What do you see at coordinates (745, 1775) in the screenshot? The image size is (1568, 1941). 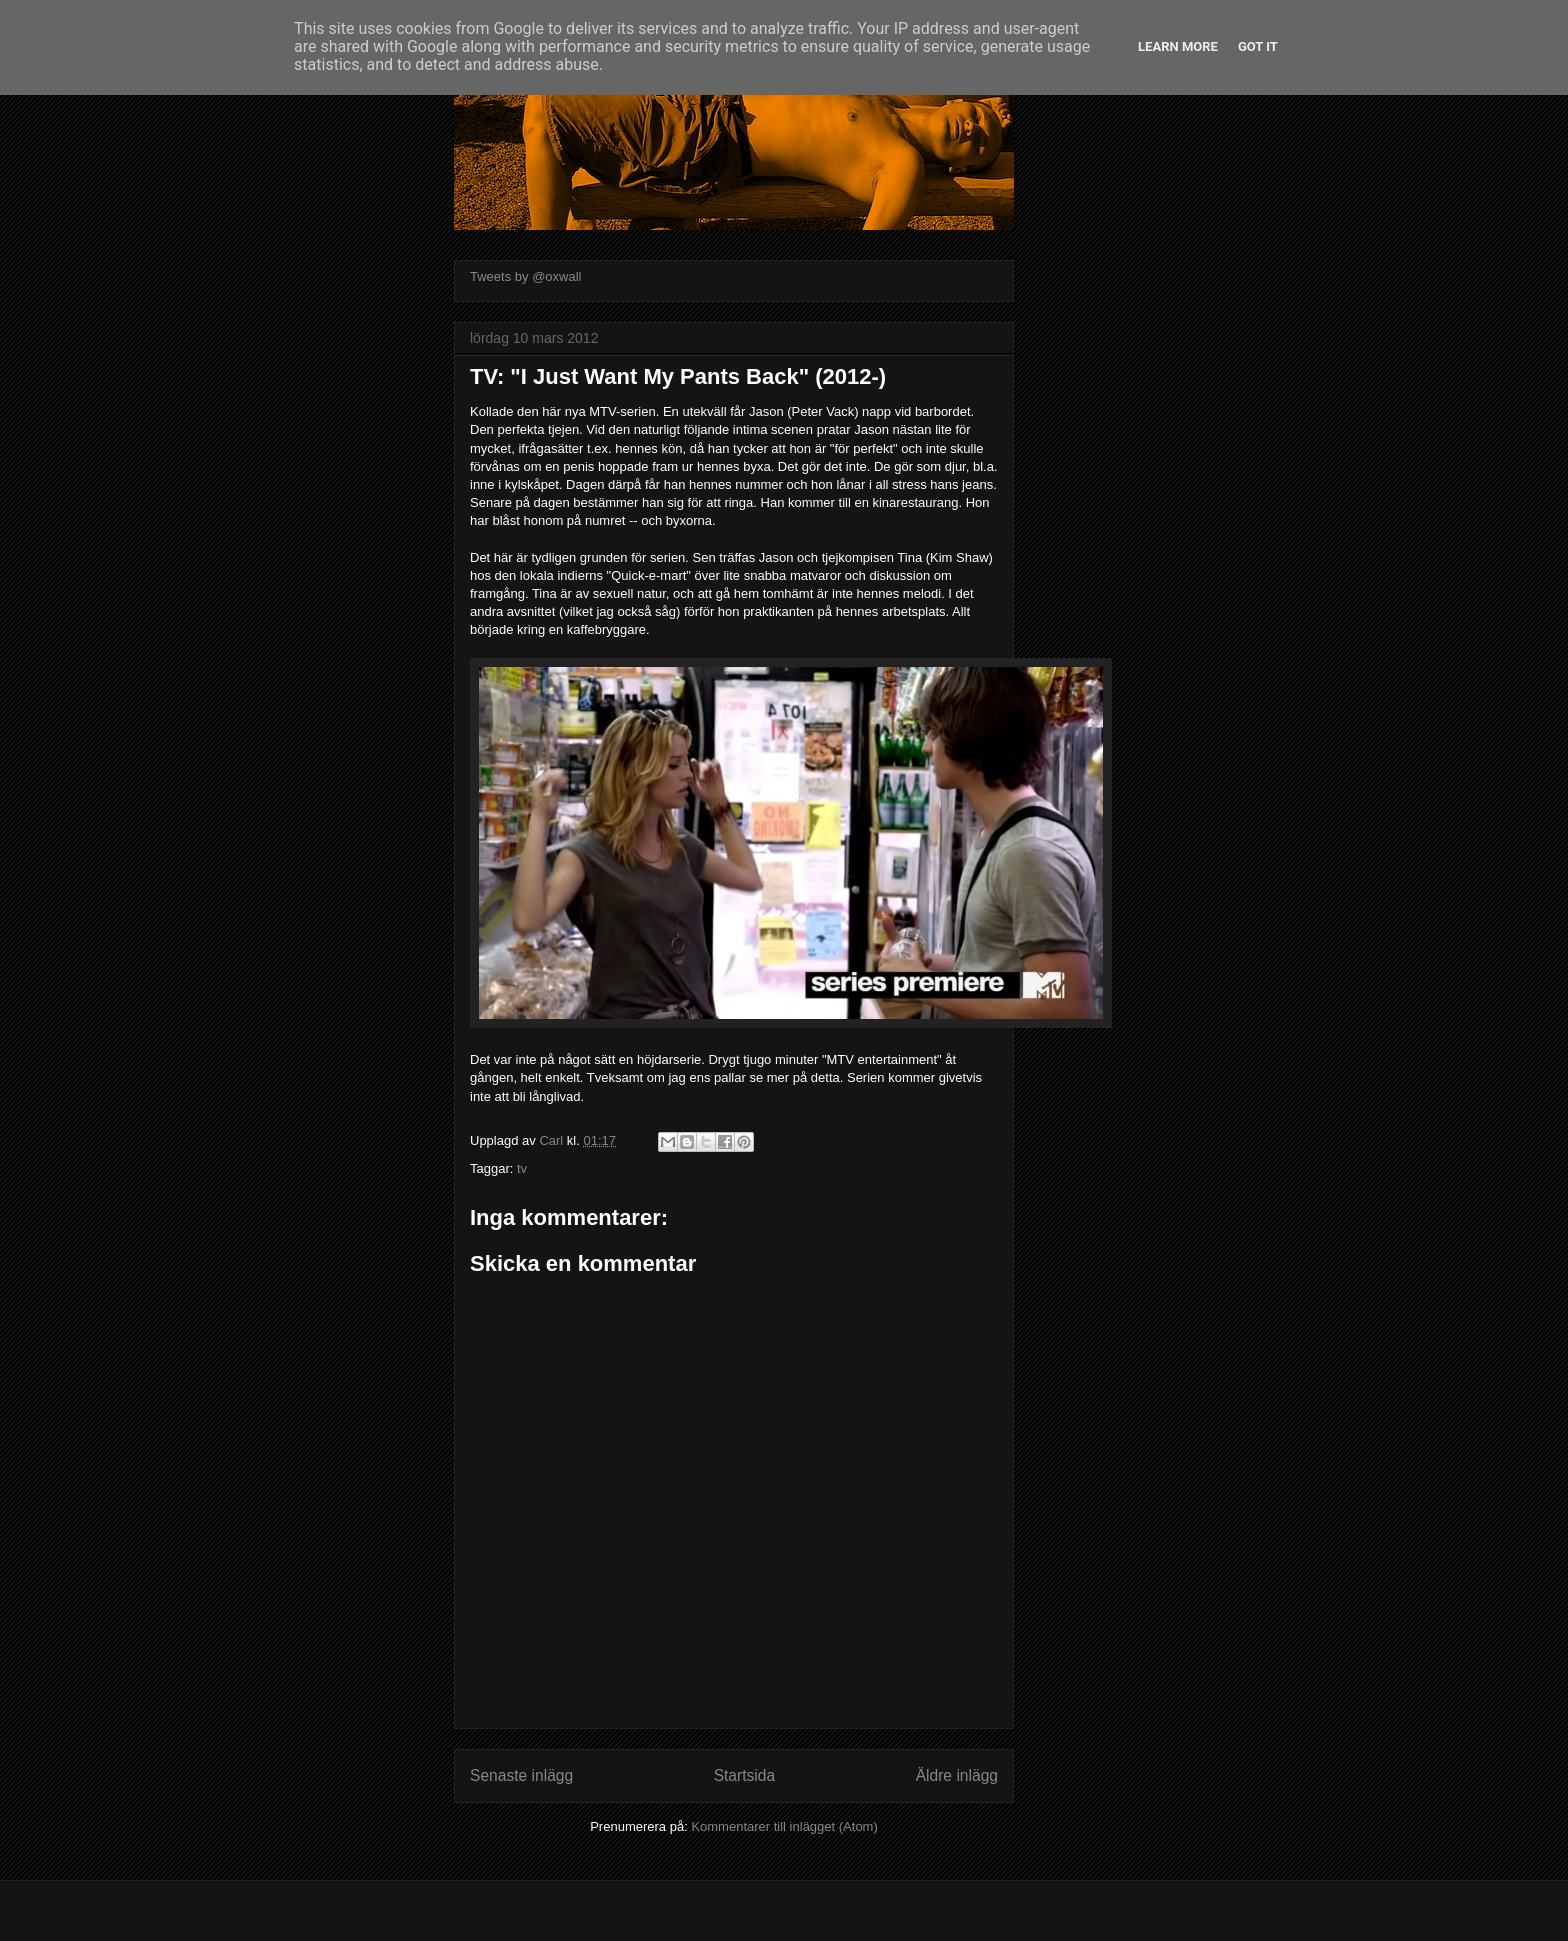 I see `Startsida` at bounding box center [745, 1775].